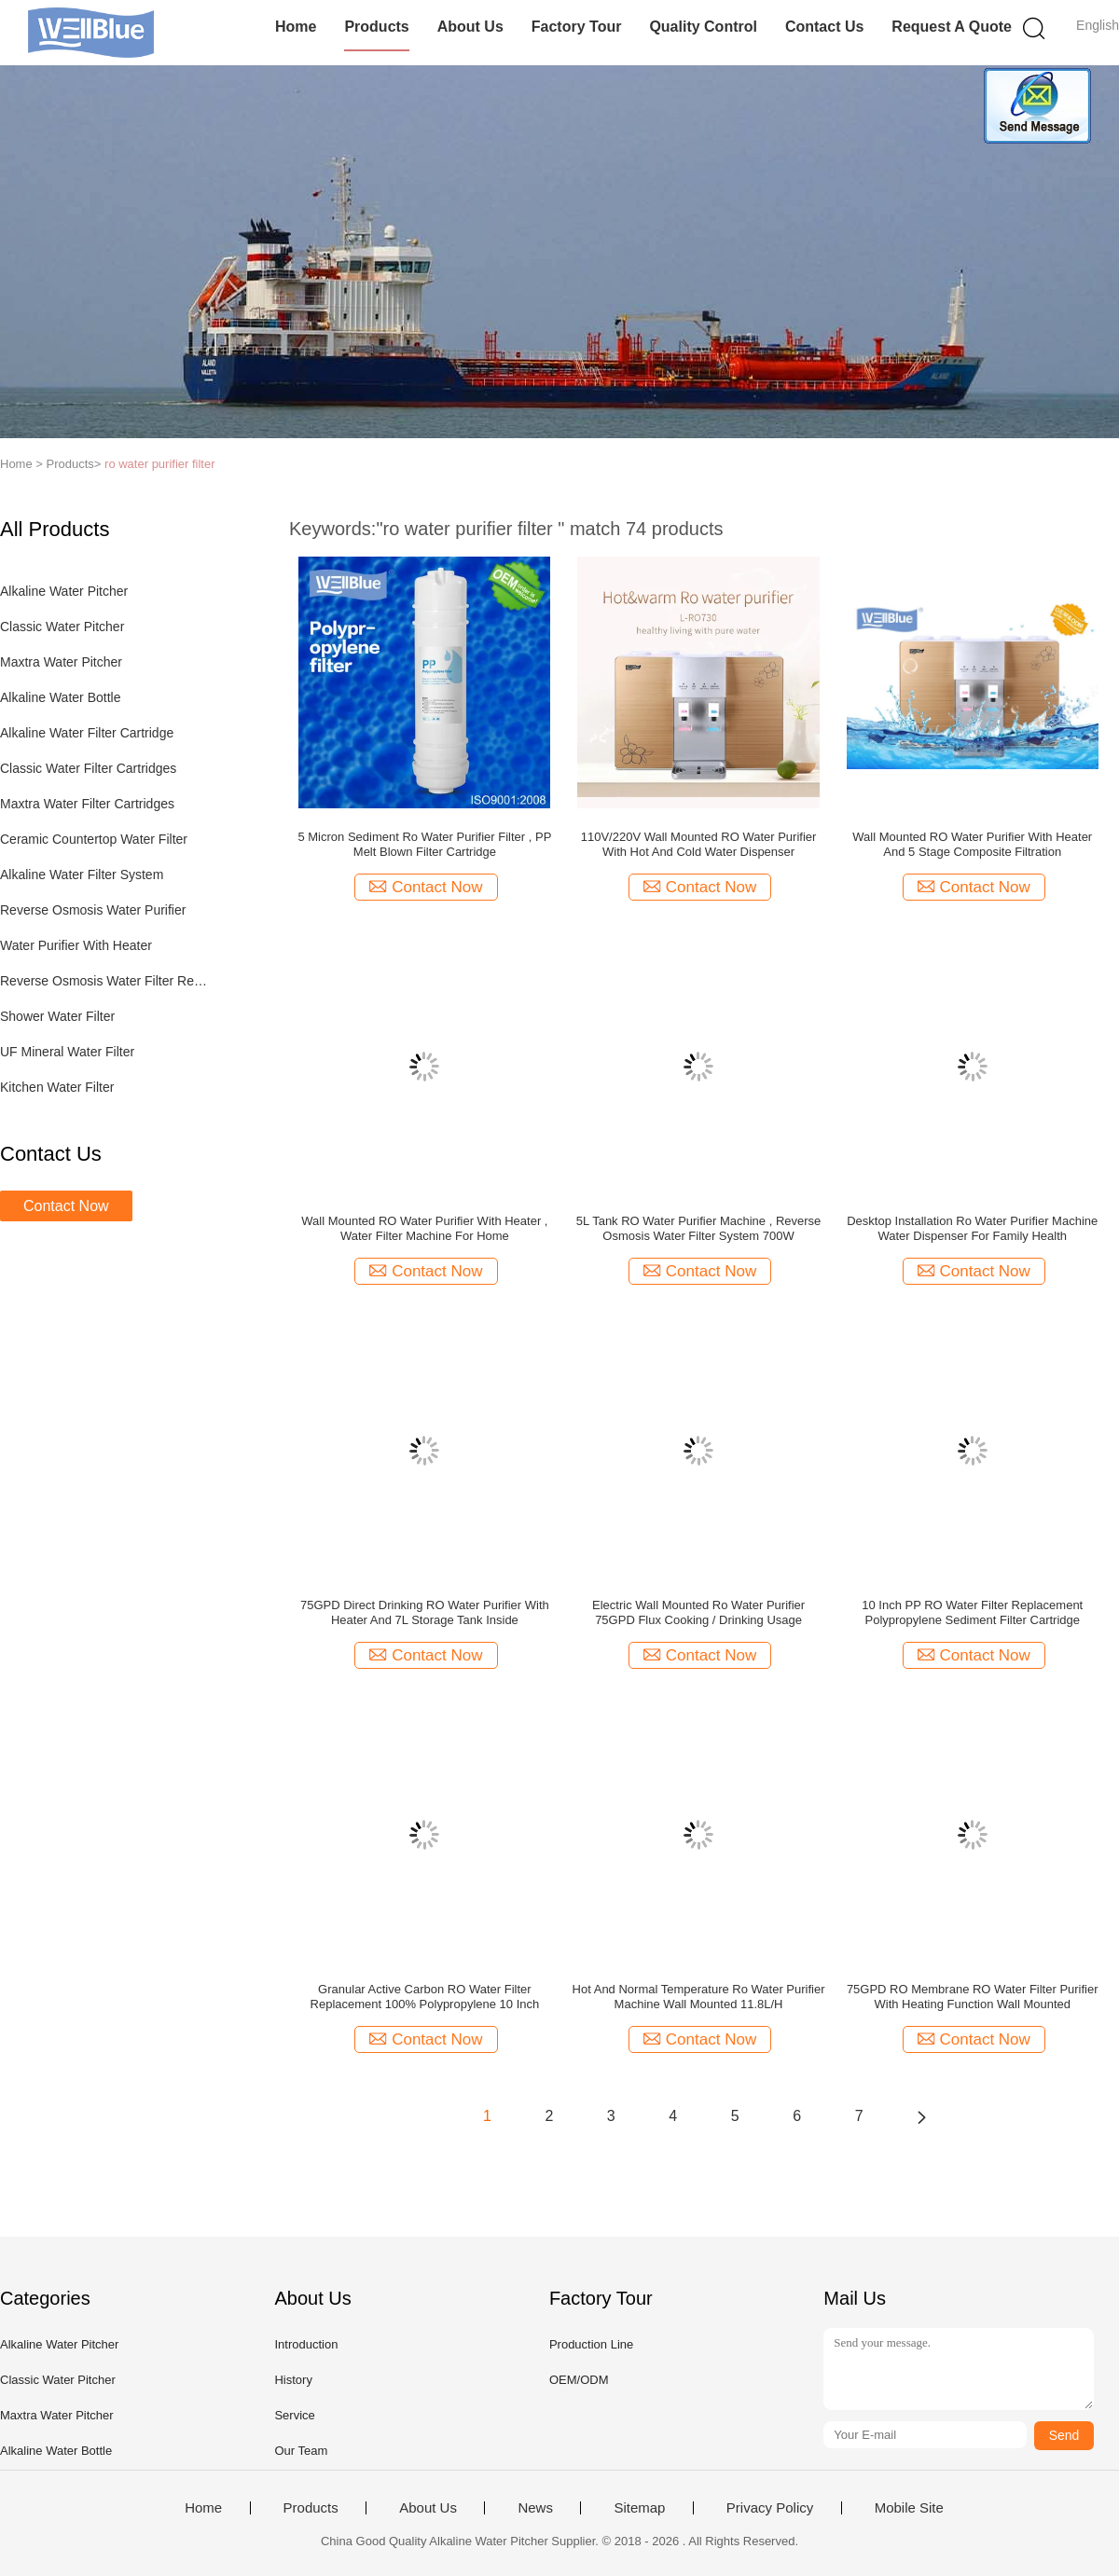 This screenshot has height=2576, width=1119. What do you see at coordinates (294, 2415) in the screenshot?
I see `Service` at bounding box center [294, 2415].